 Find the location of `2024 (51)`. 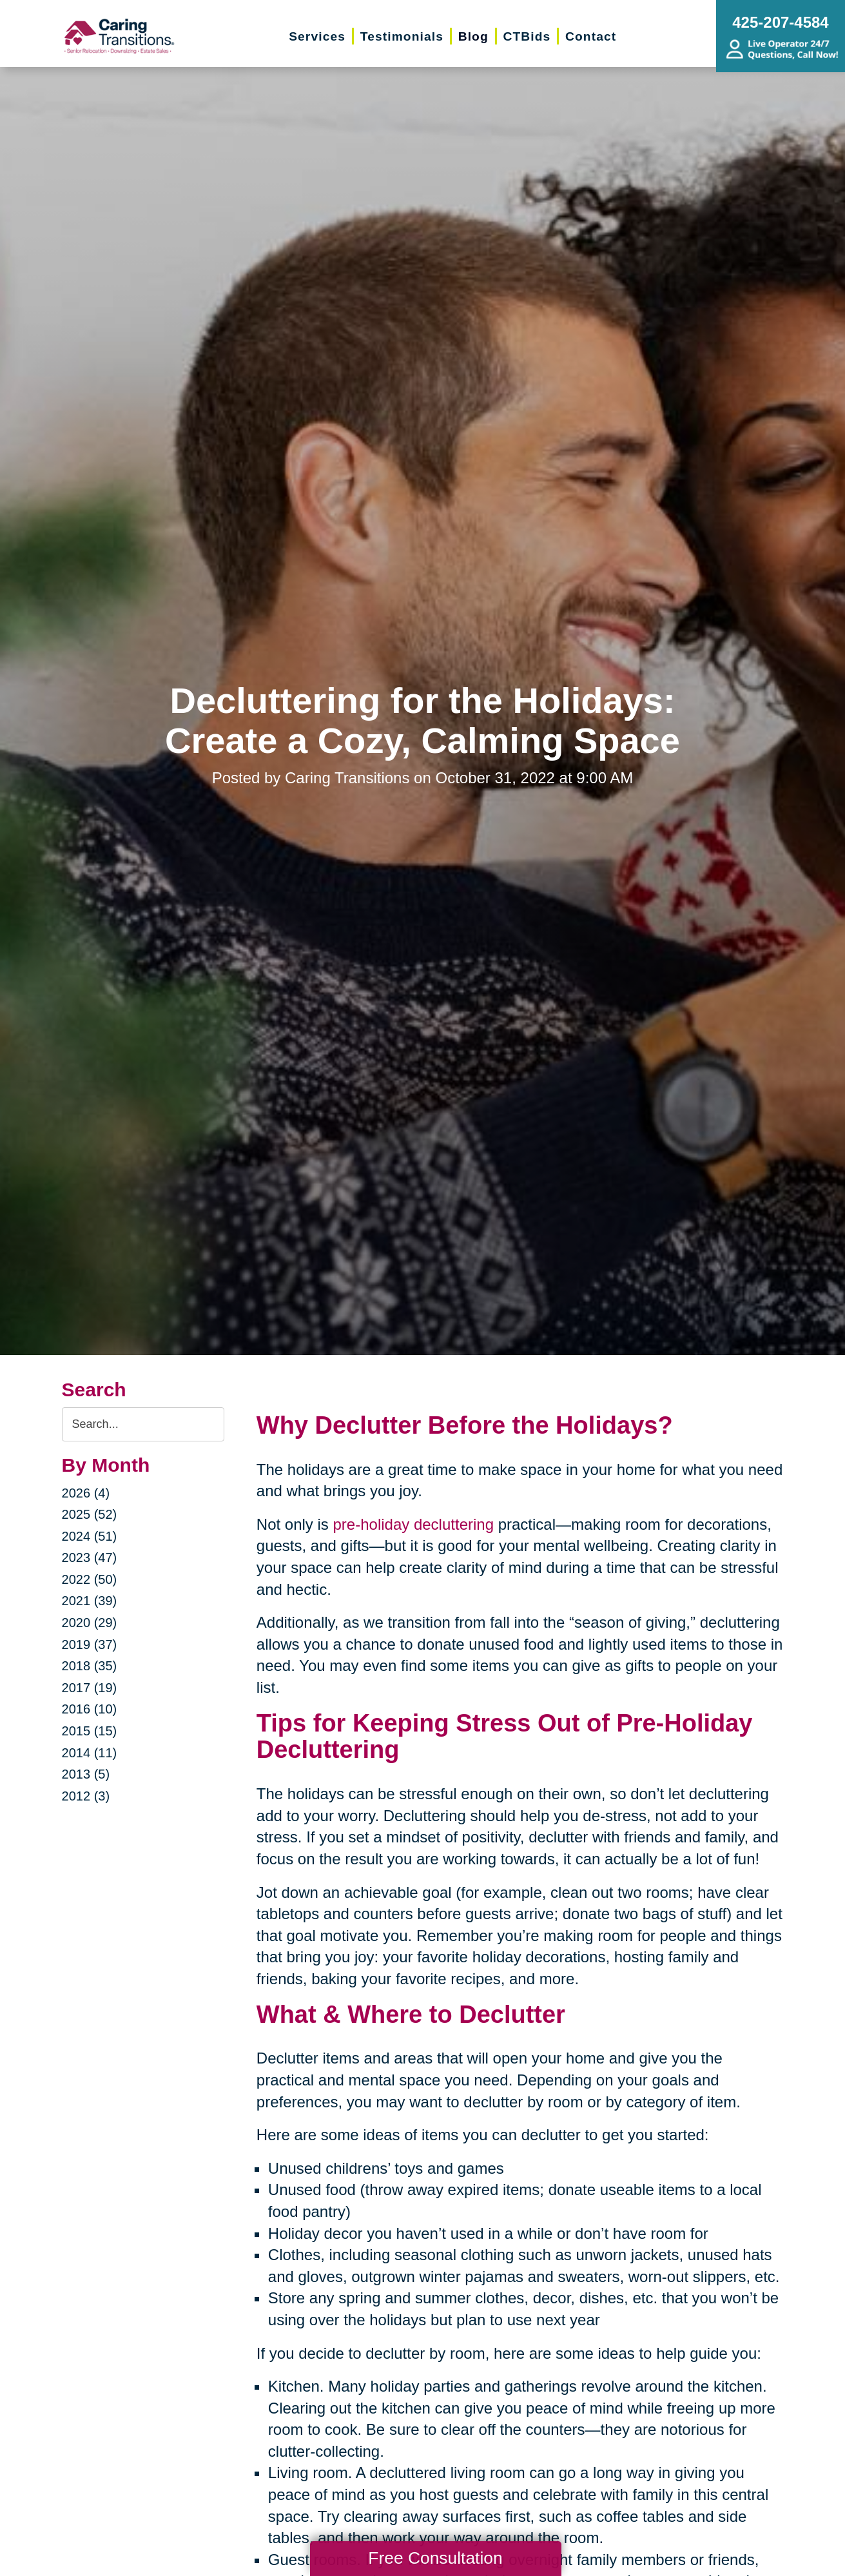

2024 (51) is located at coordinates (89, 1536).